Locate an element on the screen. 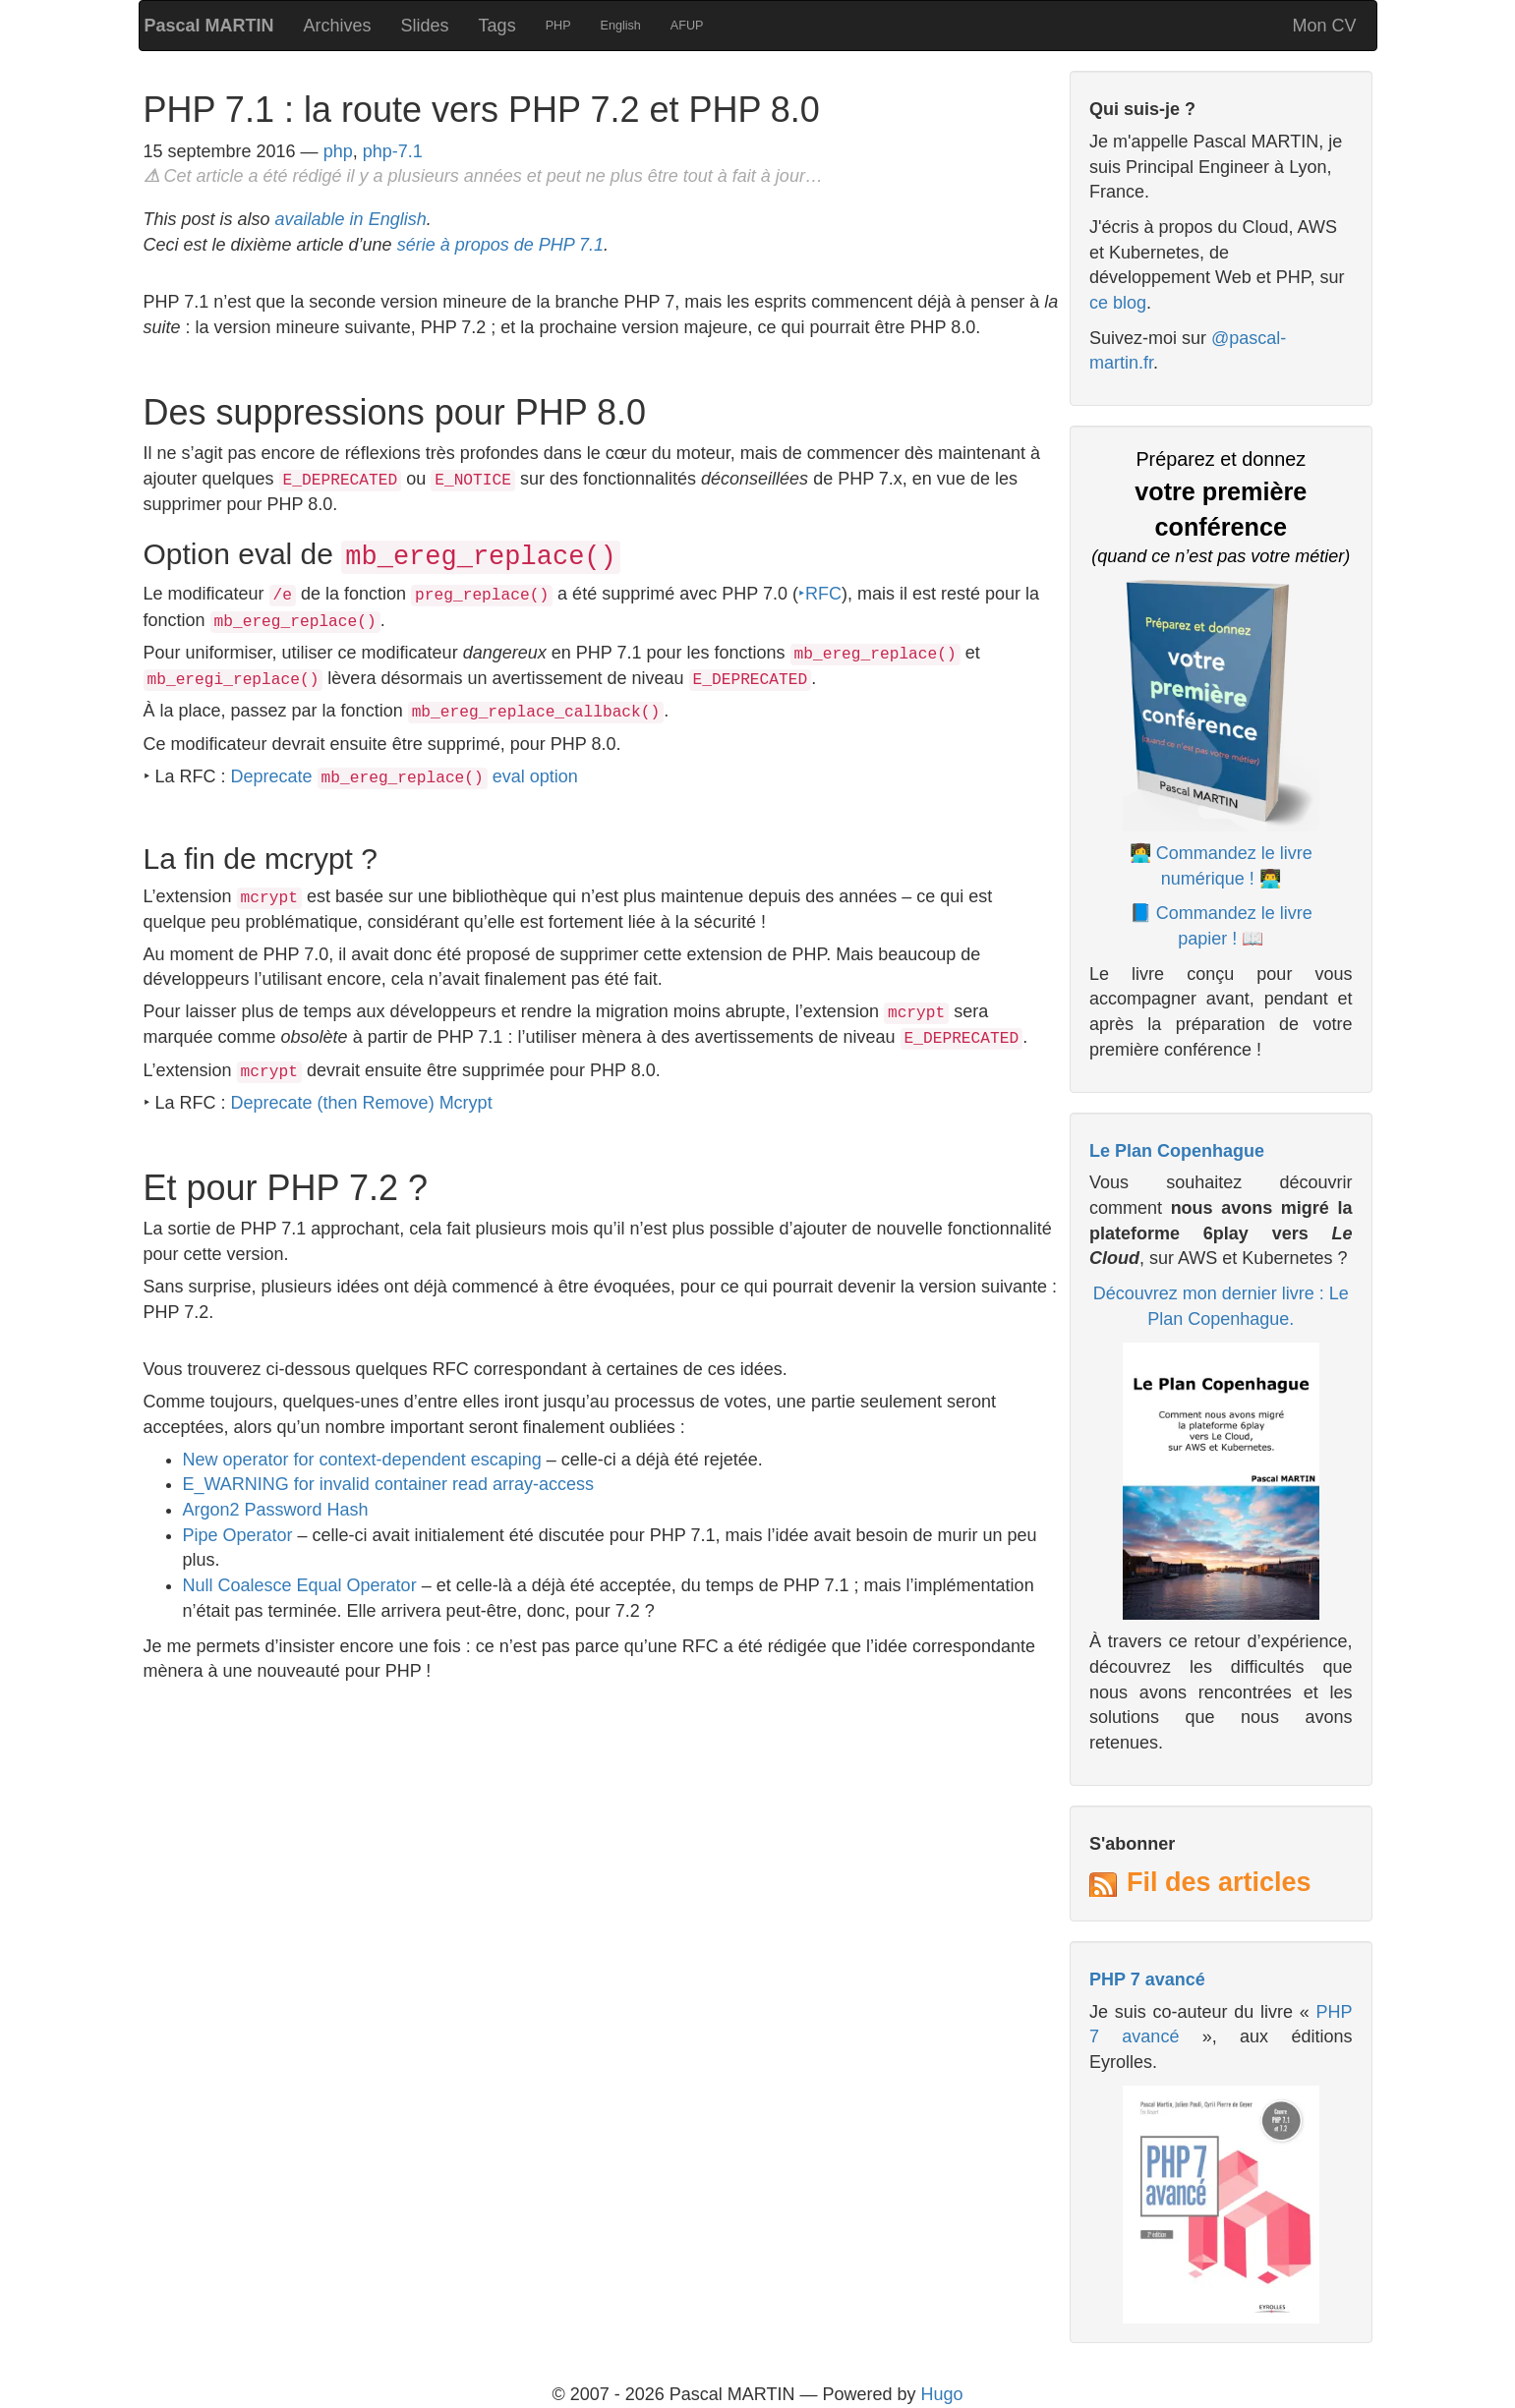  Mon CV is located at coordinates (1324, 25).